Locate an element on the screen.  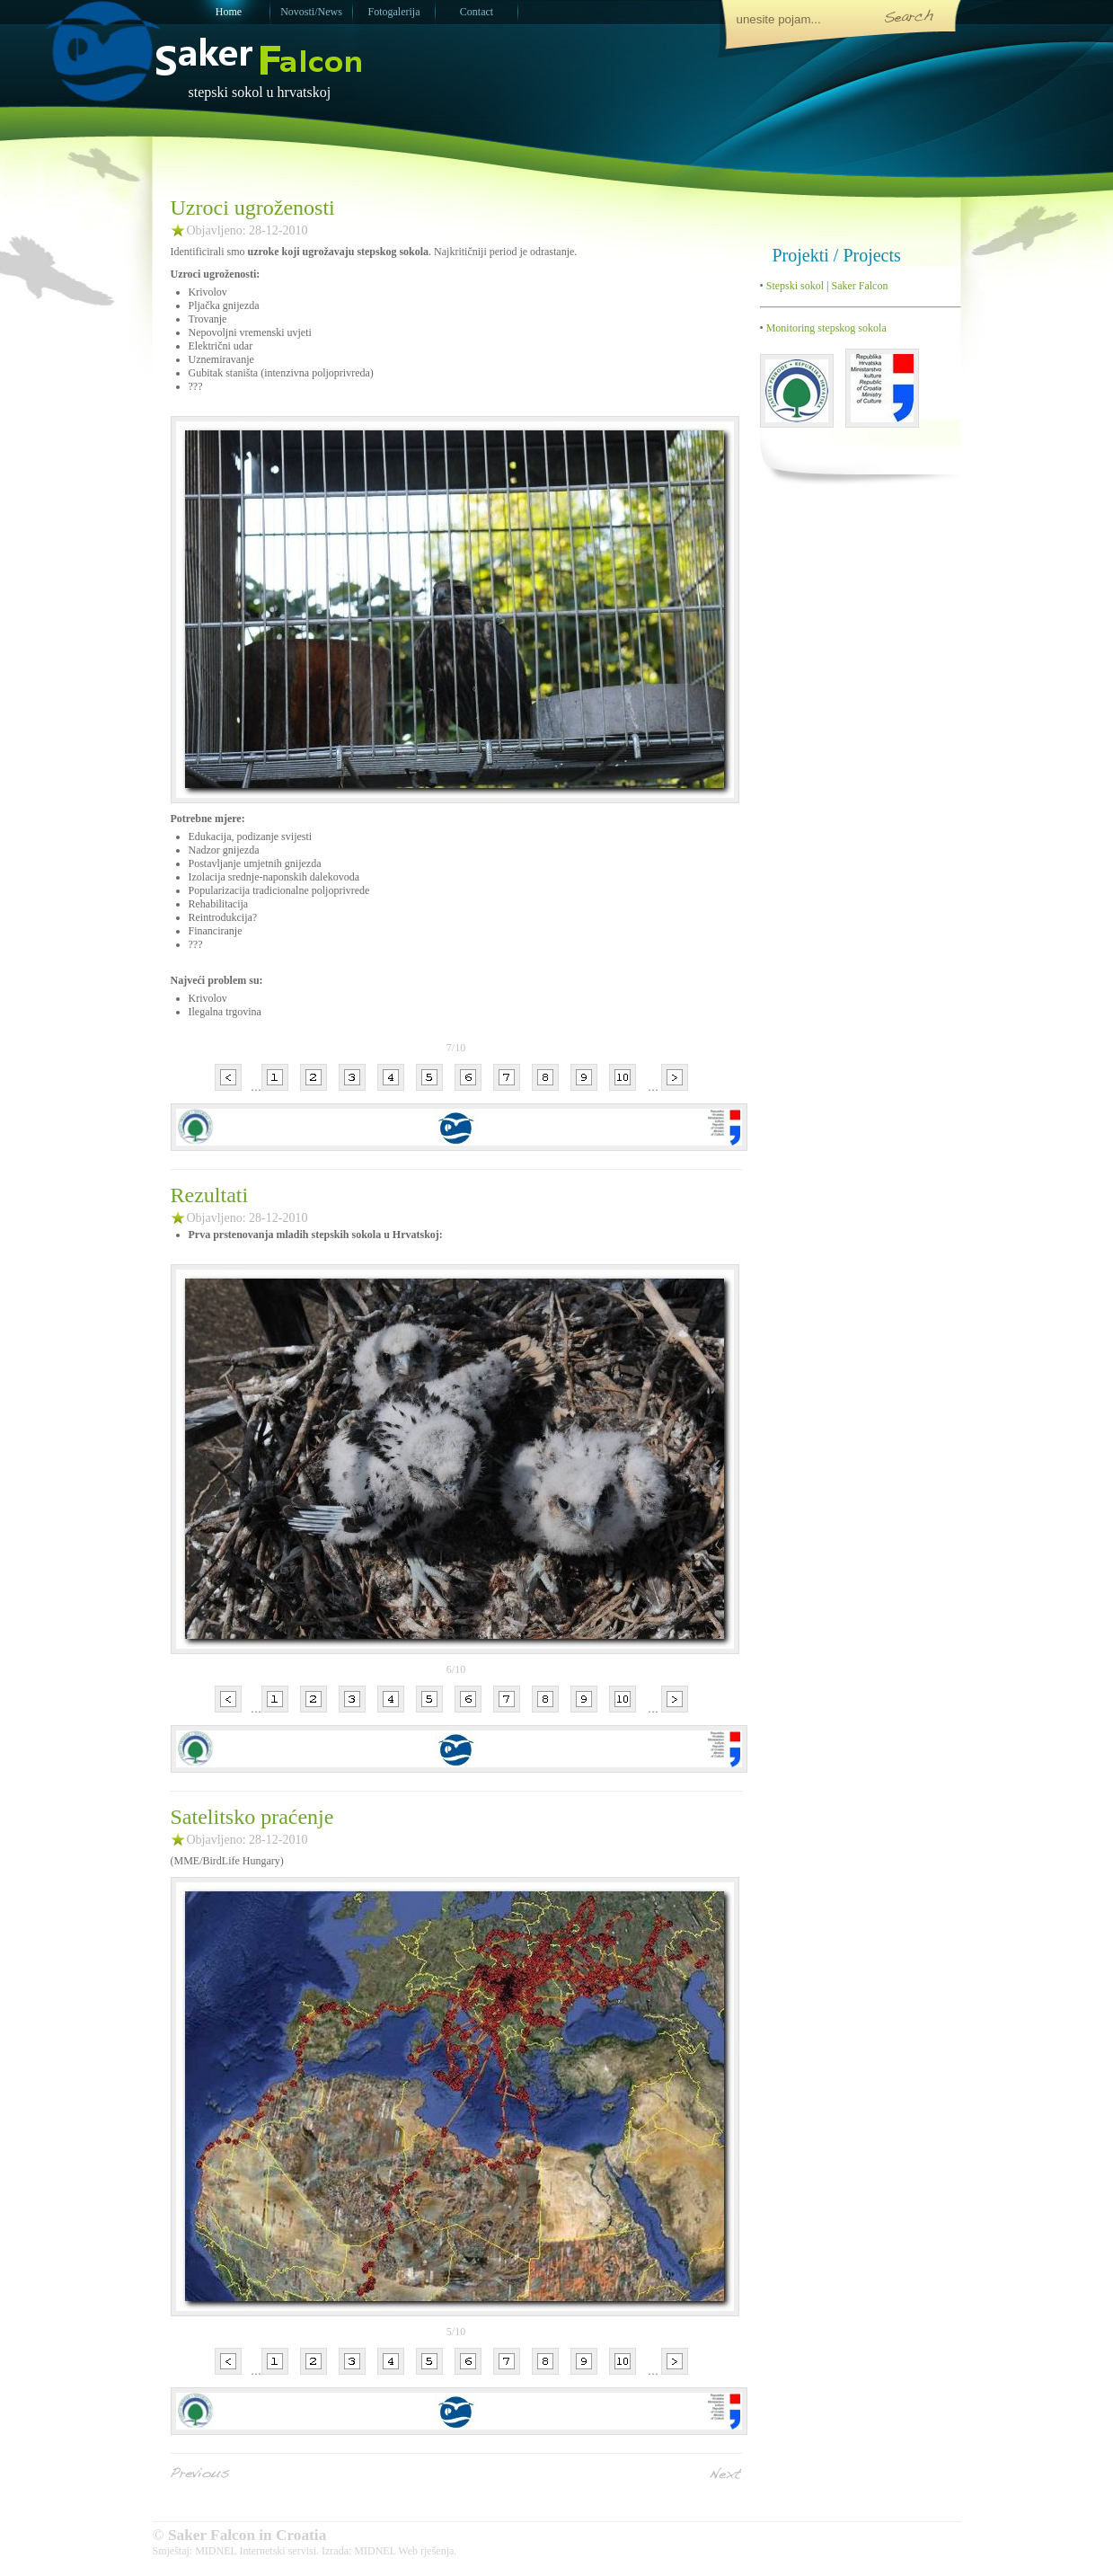
Rezultati is located at coordinates (210, 1195).